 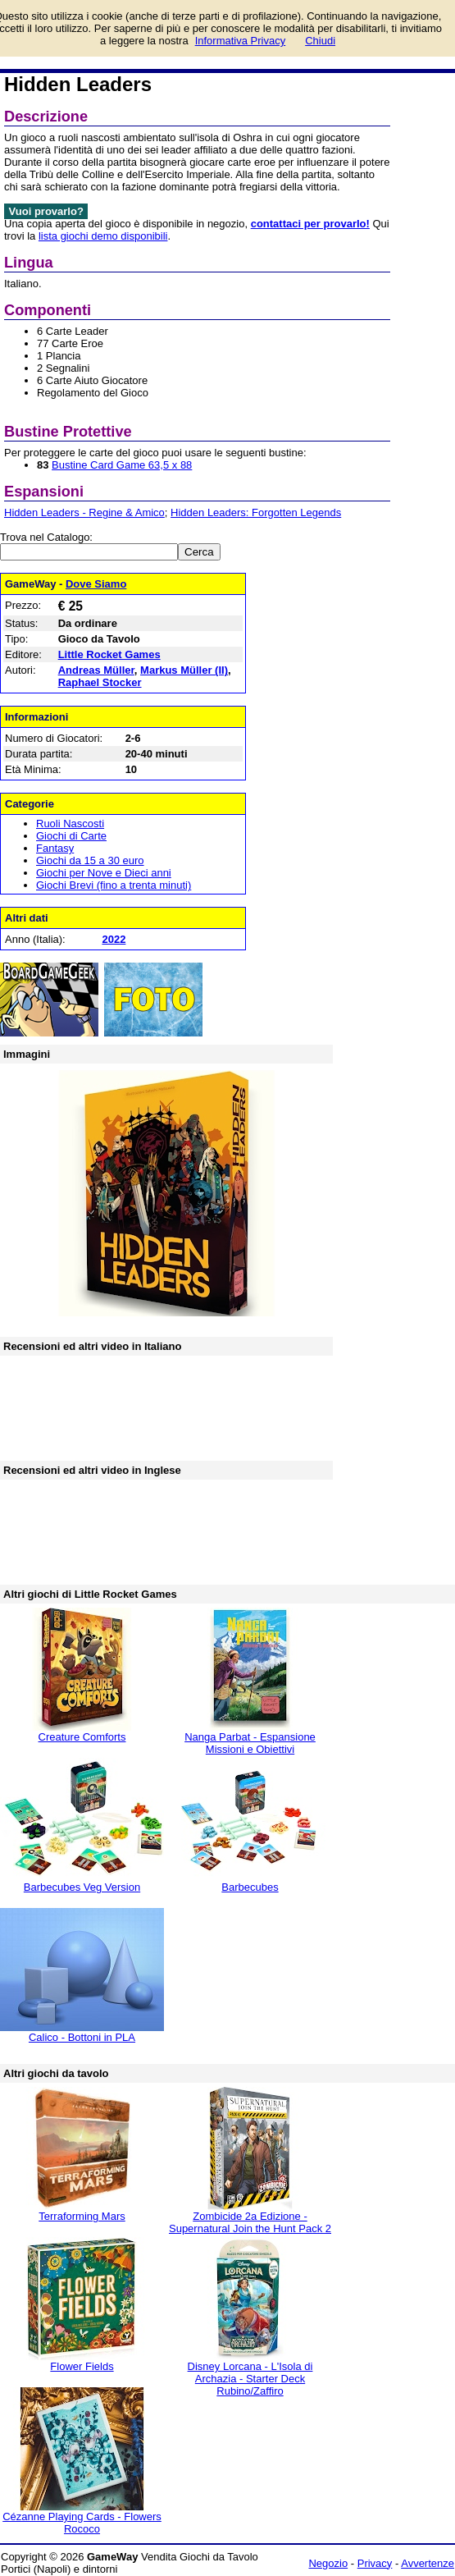 I want to click on Barbecubes, so click(x=249, y=1887).